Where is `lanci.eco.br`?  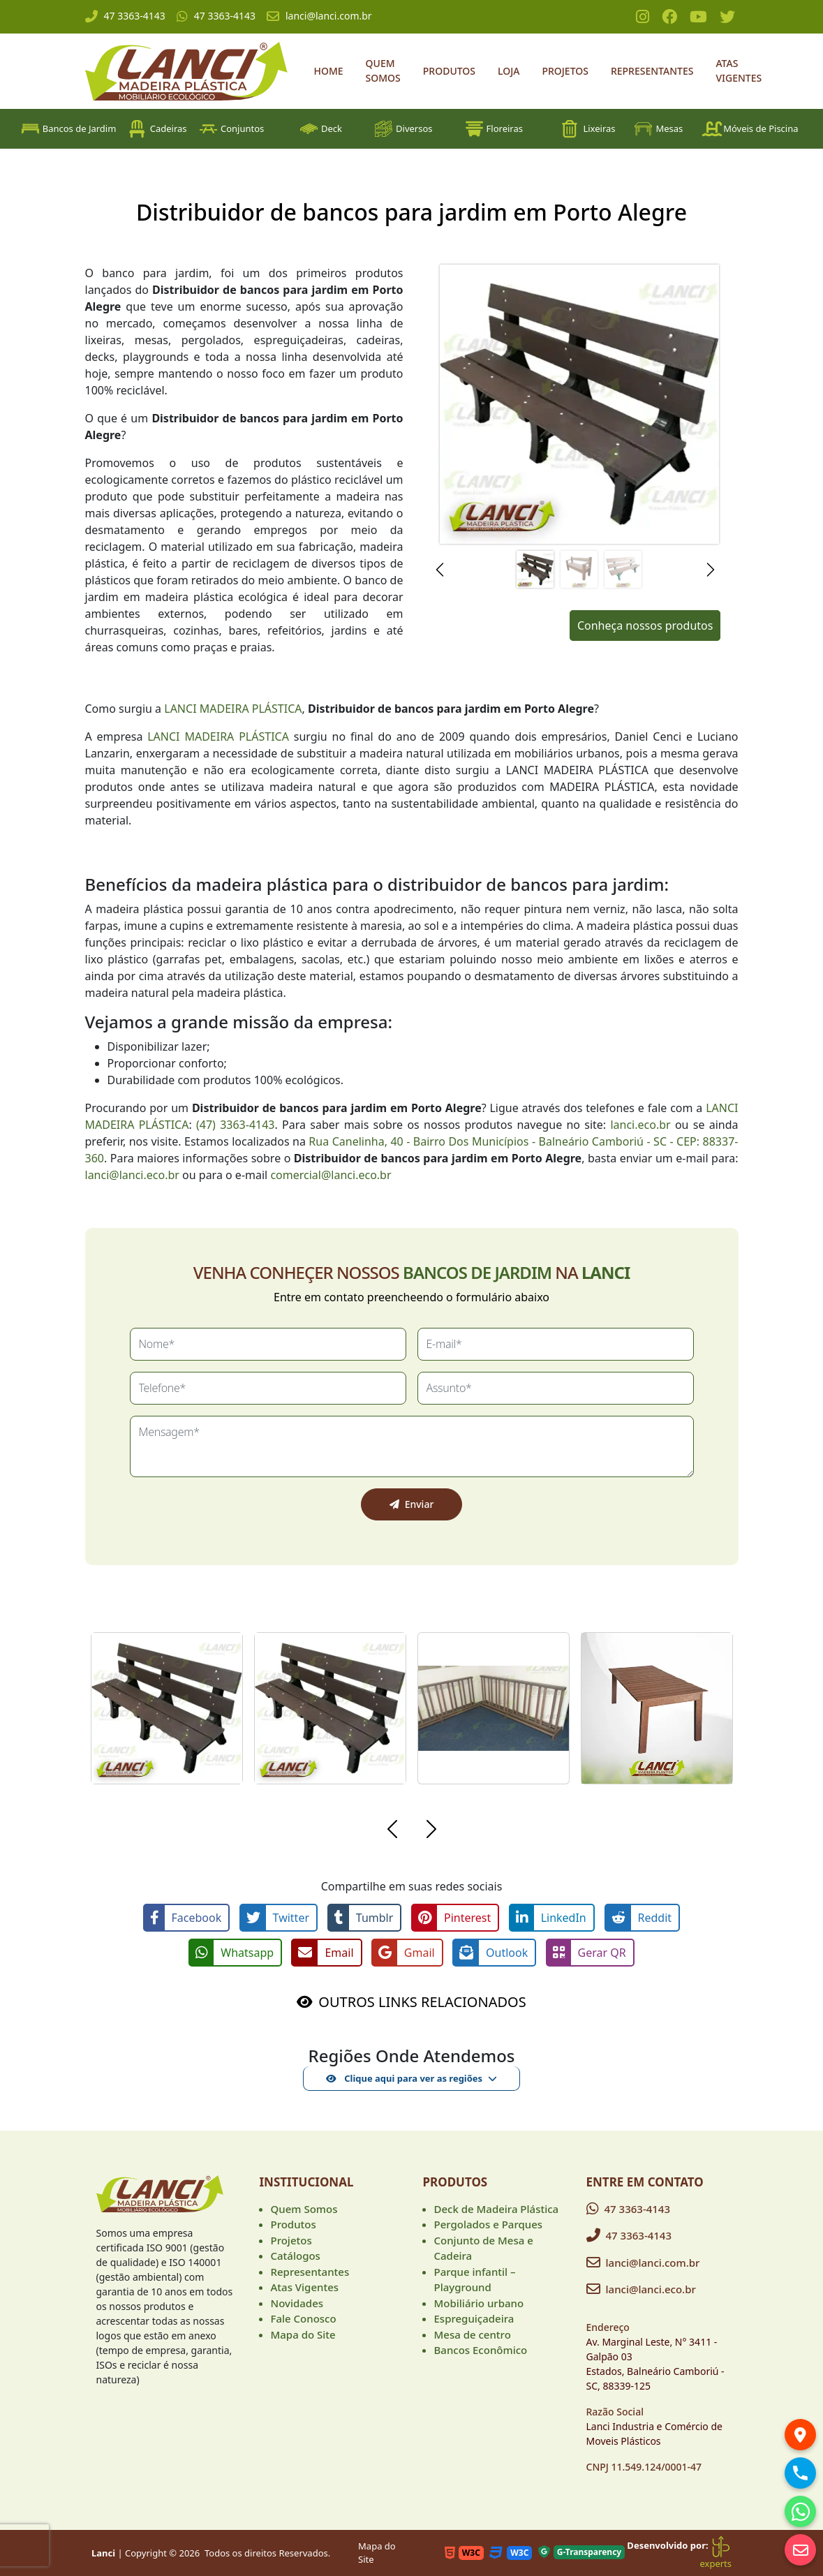
lanci.eco.br is located at coordinates (640, 1124).